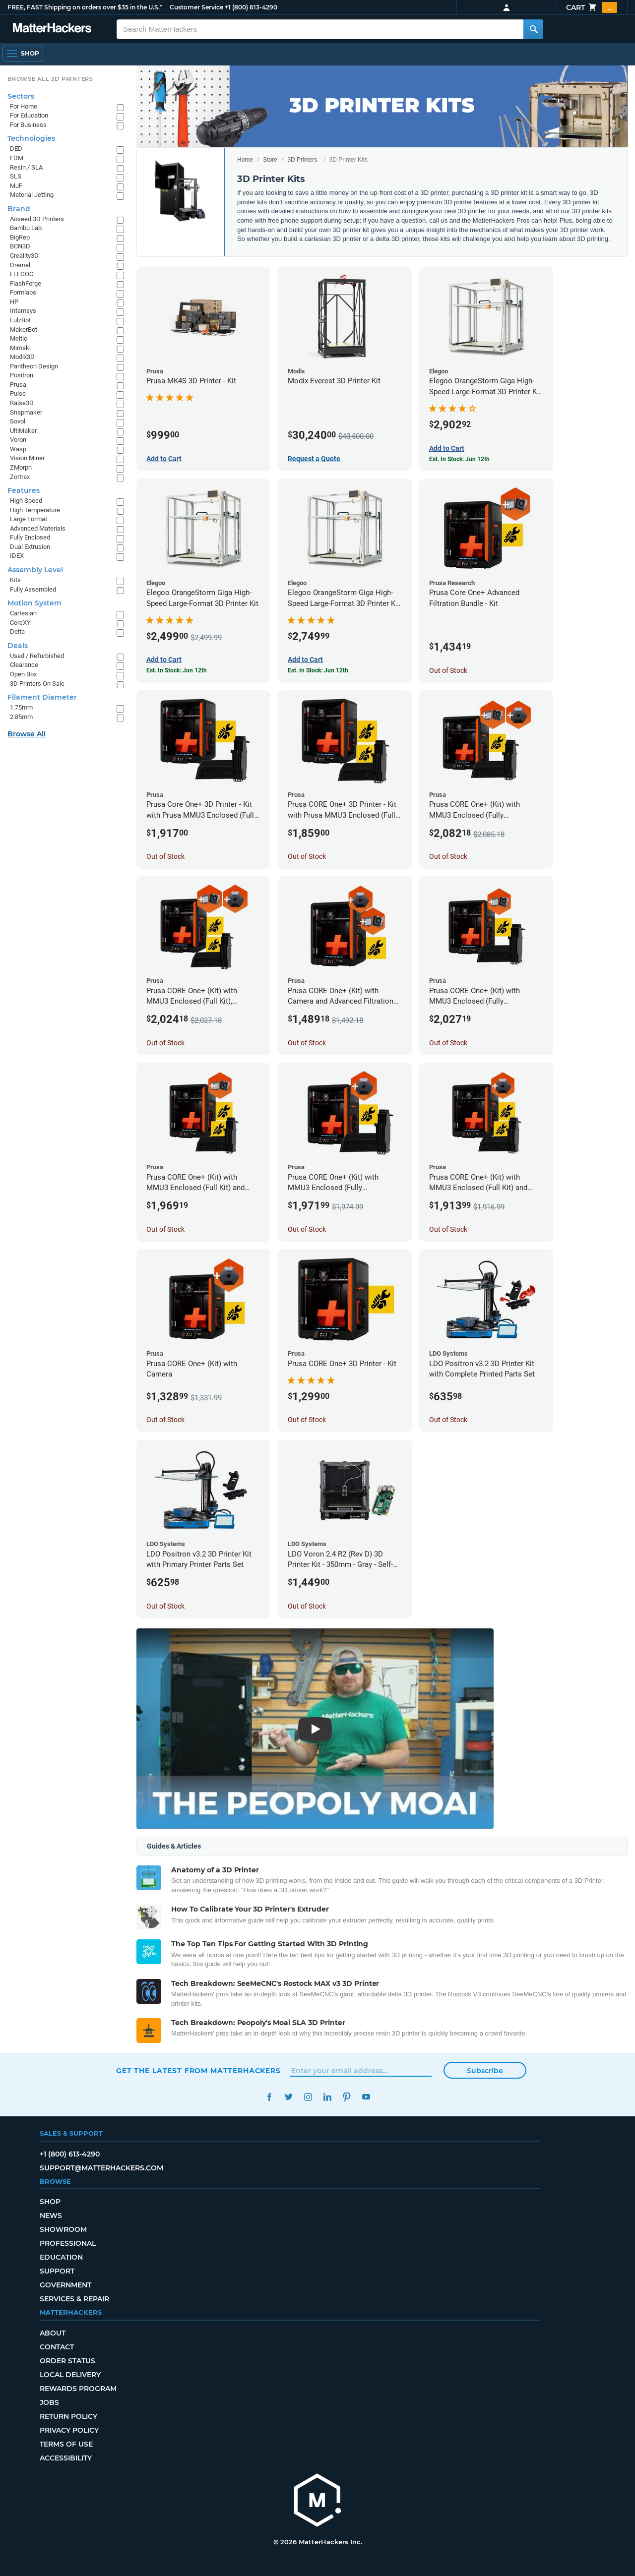  What do you see at coordinates (37, 219) in the screenshot?
I see `Aoseed 3D Printers` at bounding box center [37, 219].